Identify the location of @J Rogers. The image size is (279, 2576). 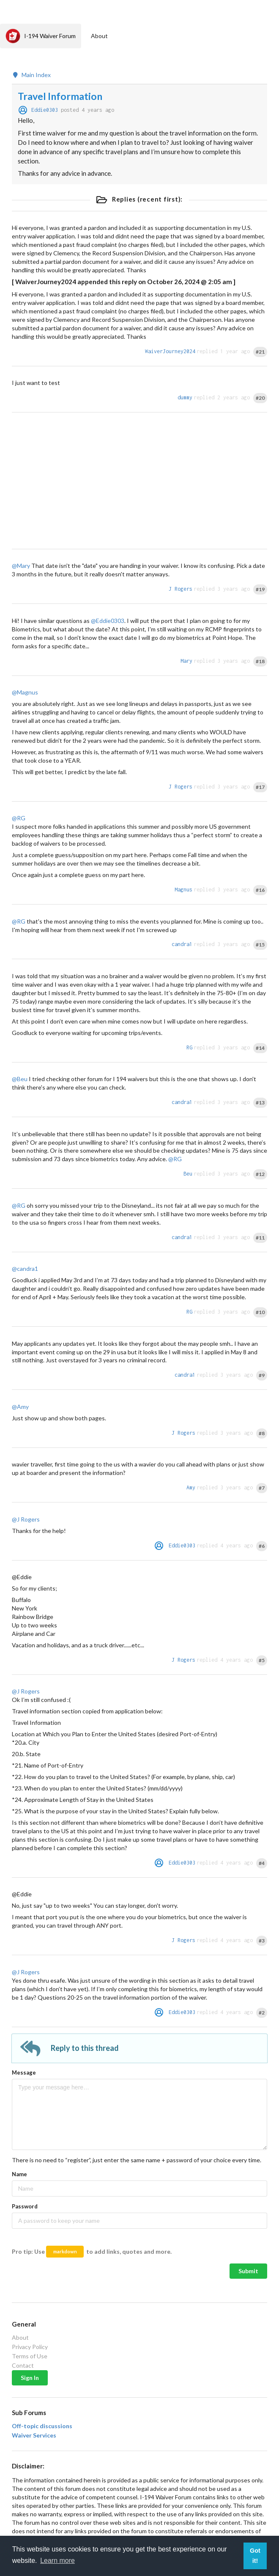
(26, 1519).